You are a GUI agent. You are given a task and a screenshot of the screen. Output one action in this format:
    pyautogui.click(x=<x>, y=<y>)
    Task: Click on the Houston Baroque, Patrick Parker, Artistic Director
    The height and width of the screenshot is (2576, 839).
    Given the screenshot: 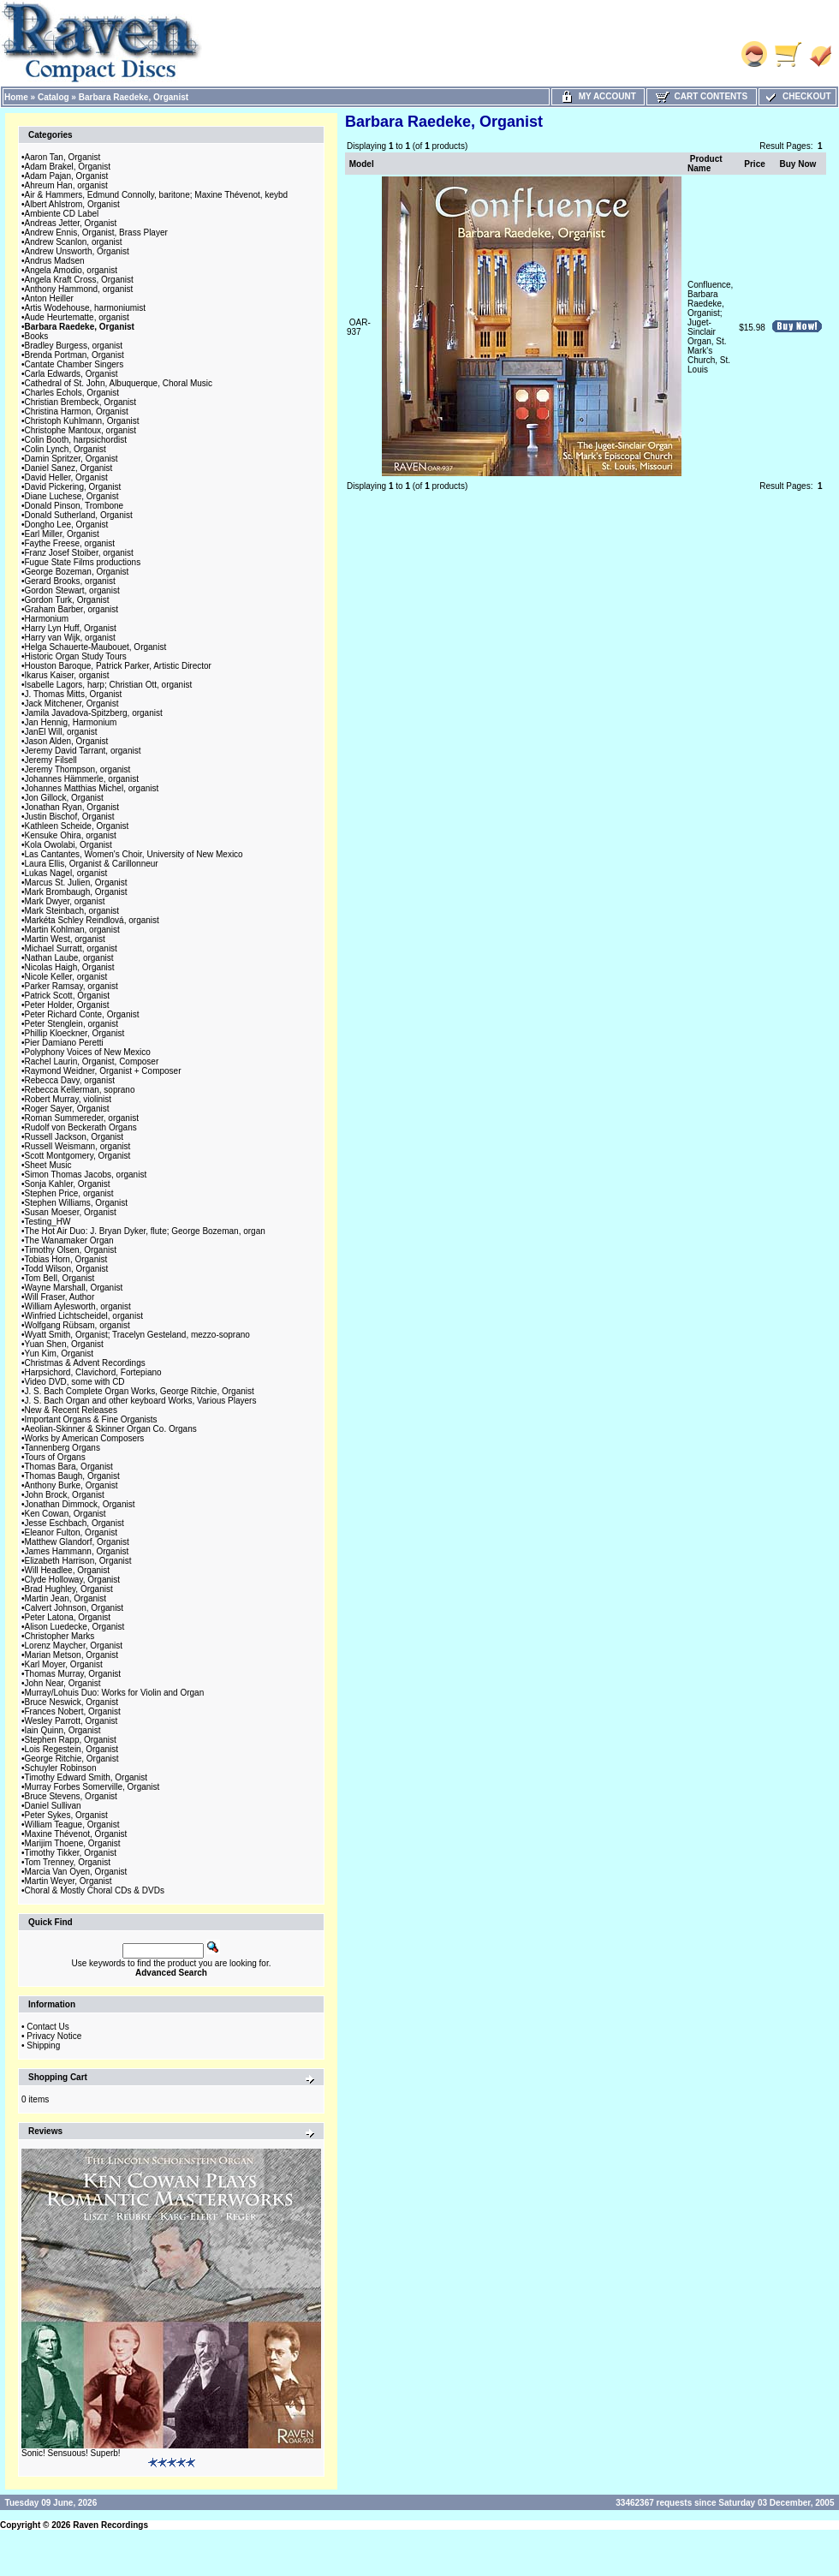 What is the action you would take?
    pyautogui.click(x=118, y=666)
    